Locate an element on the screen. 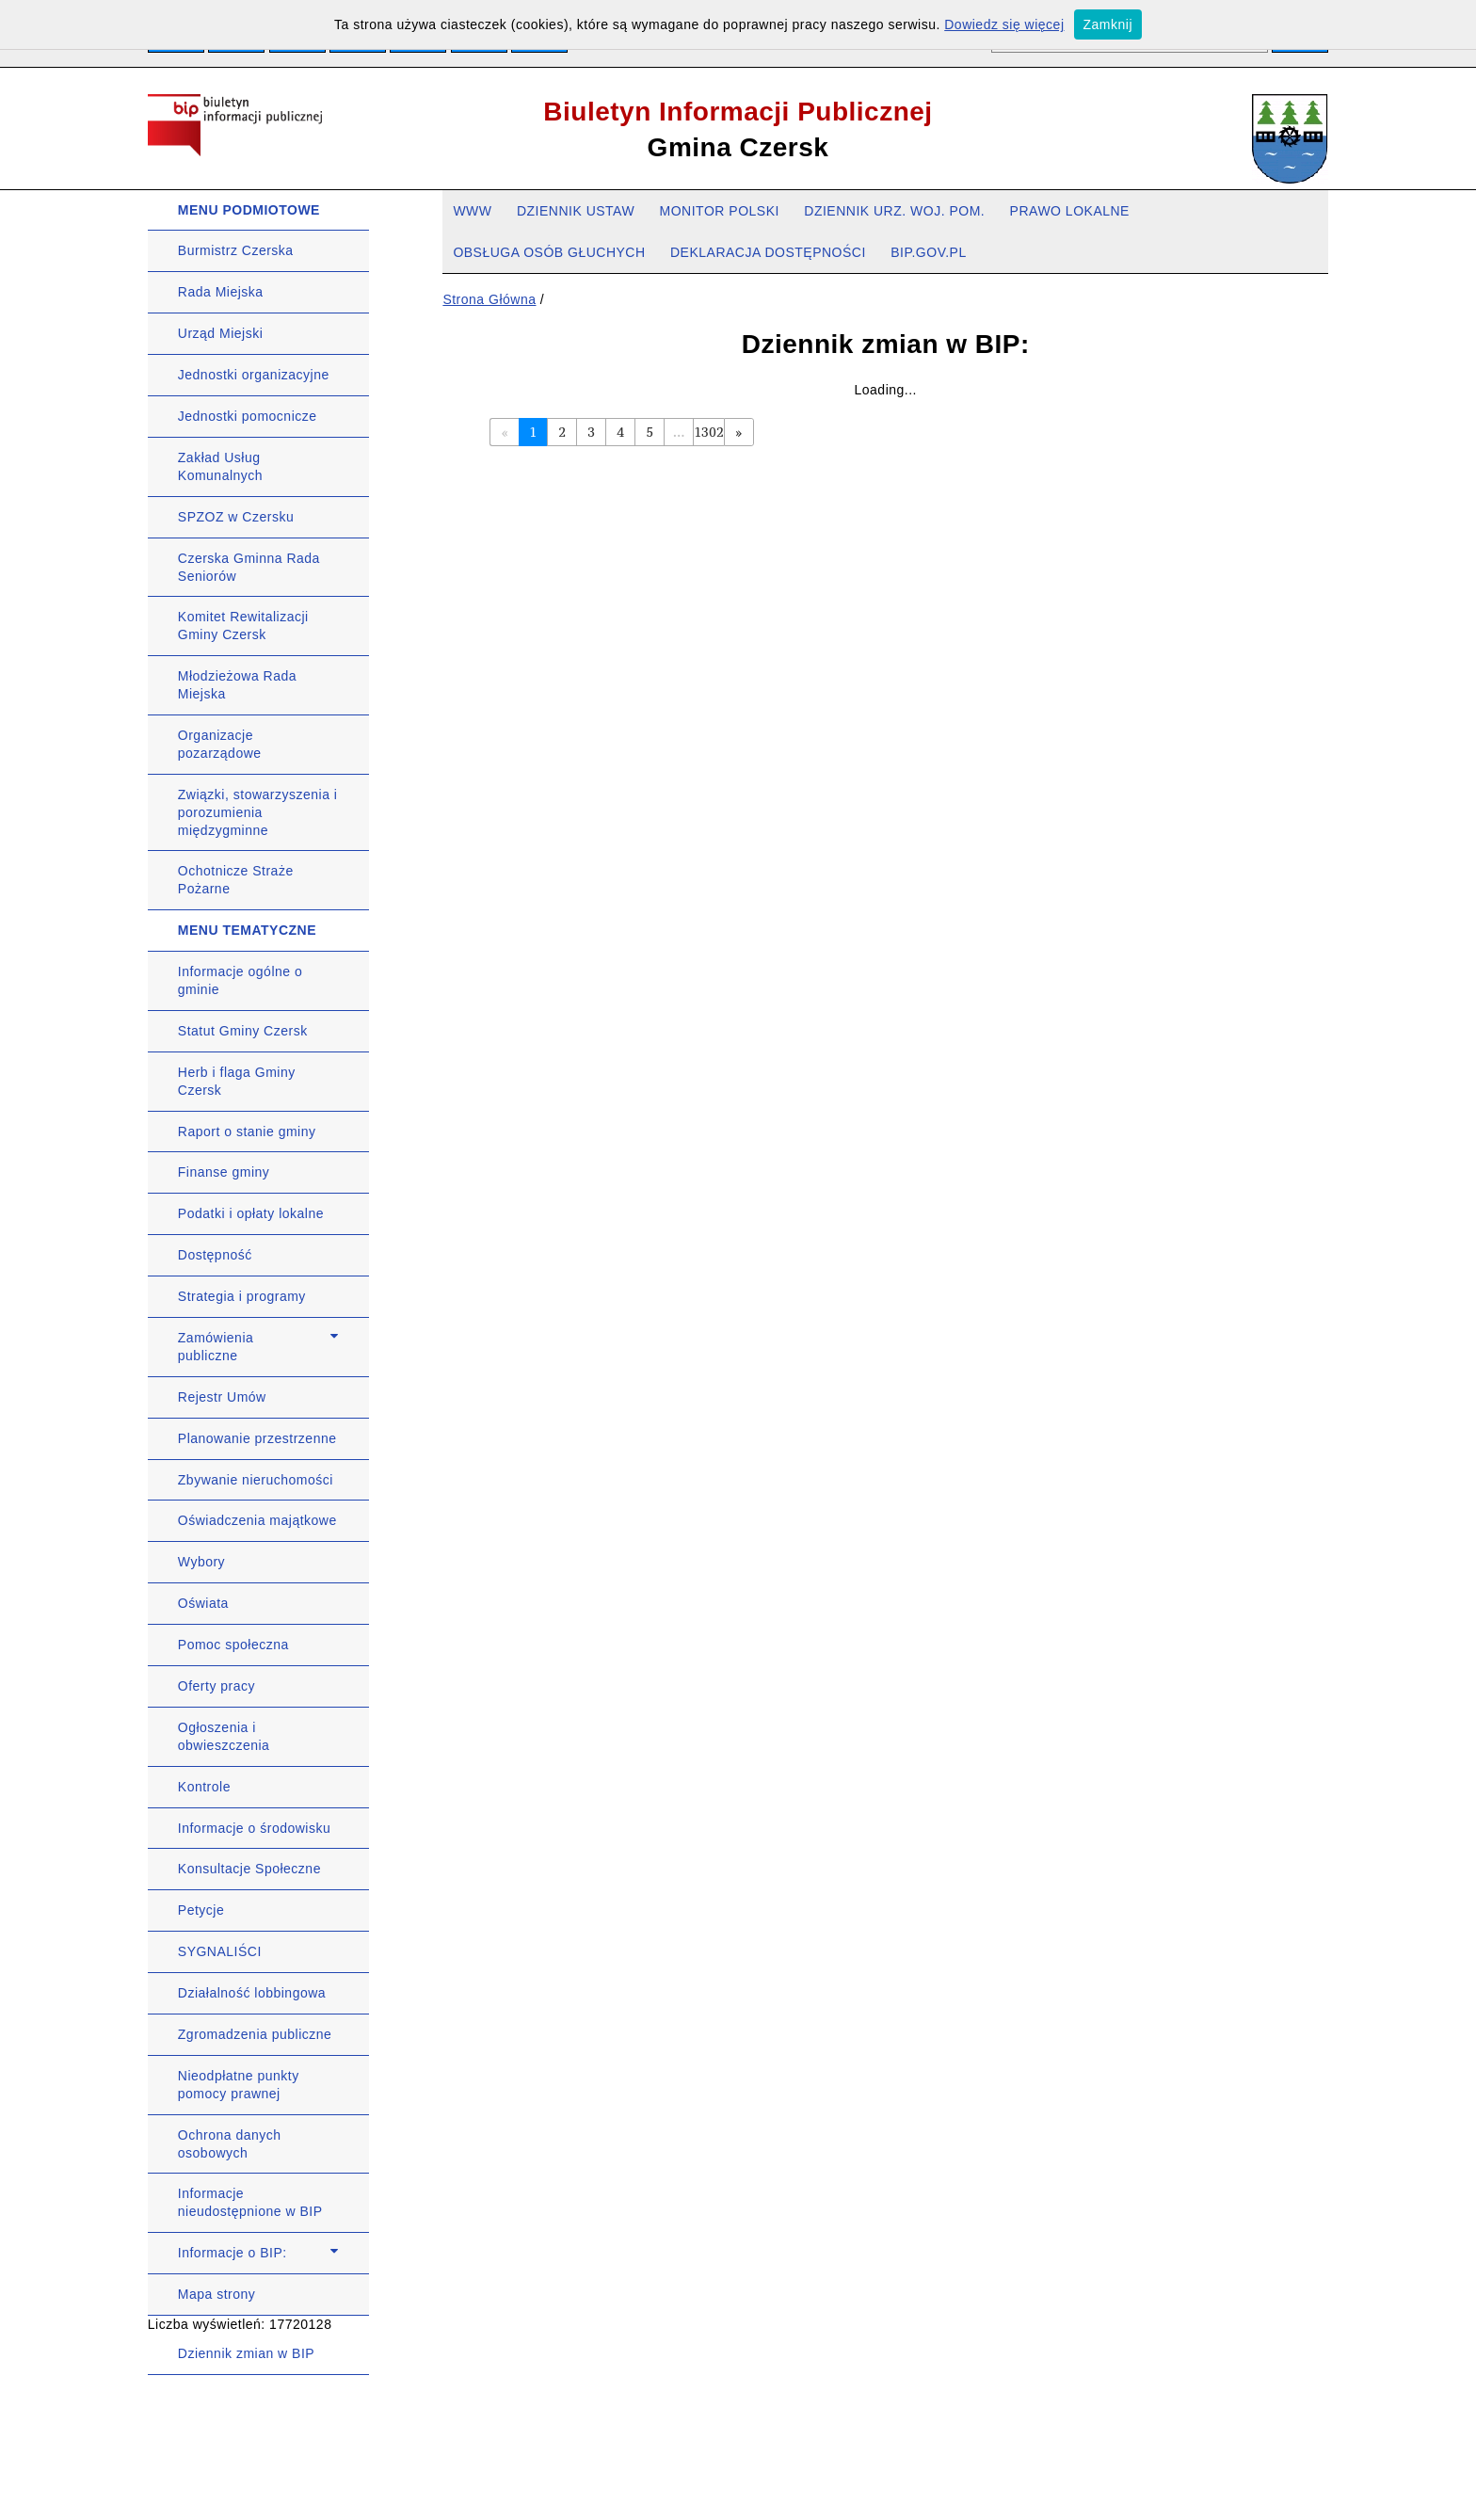 This screenshot has width=1476, height=2520. Młodzieżowa Rada Miejska is located at coordinates (237, 684).